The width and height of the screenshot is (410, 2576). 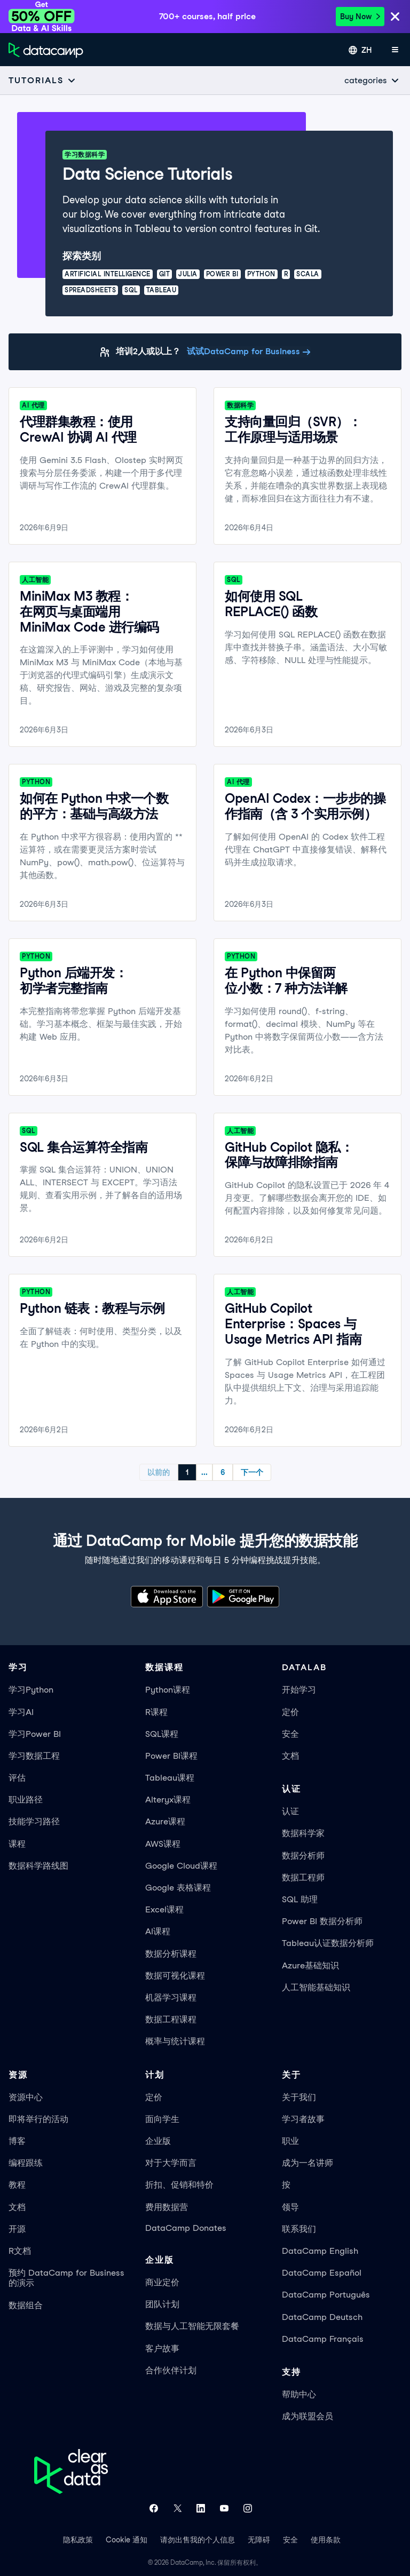 I want to click on DataCamp Deutsch, so click(x=322, y=2317).